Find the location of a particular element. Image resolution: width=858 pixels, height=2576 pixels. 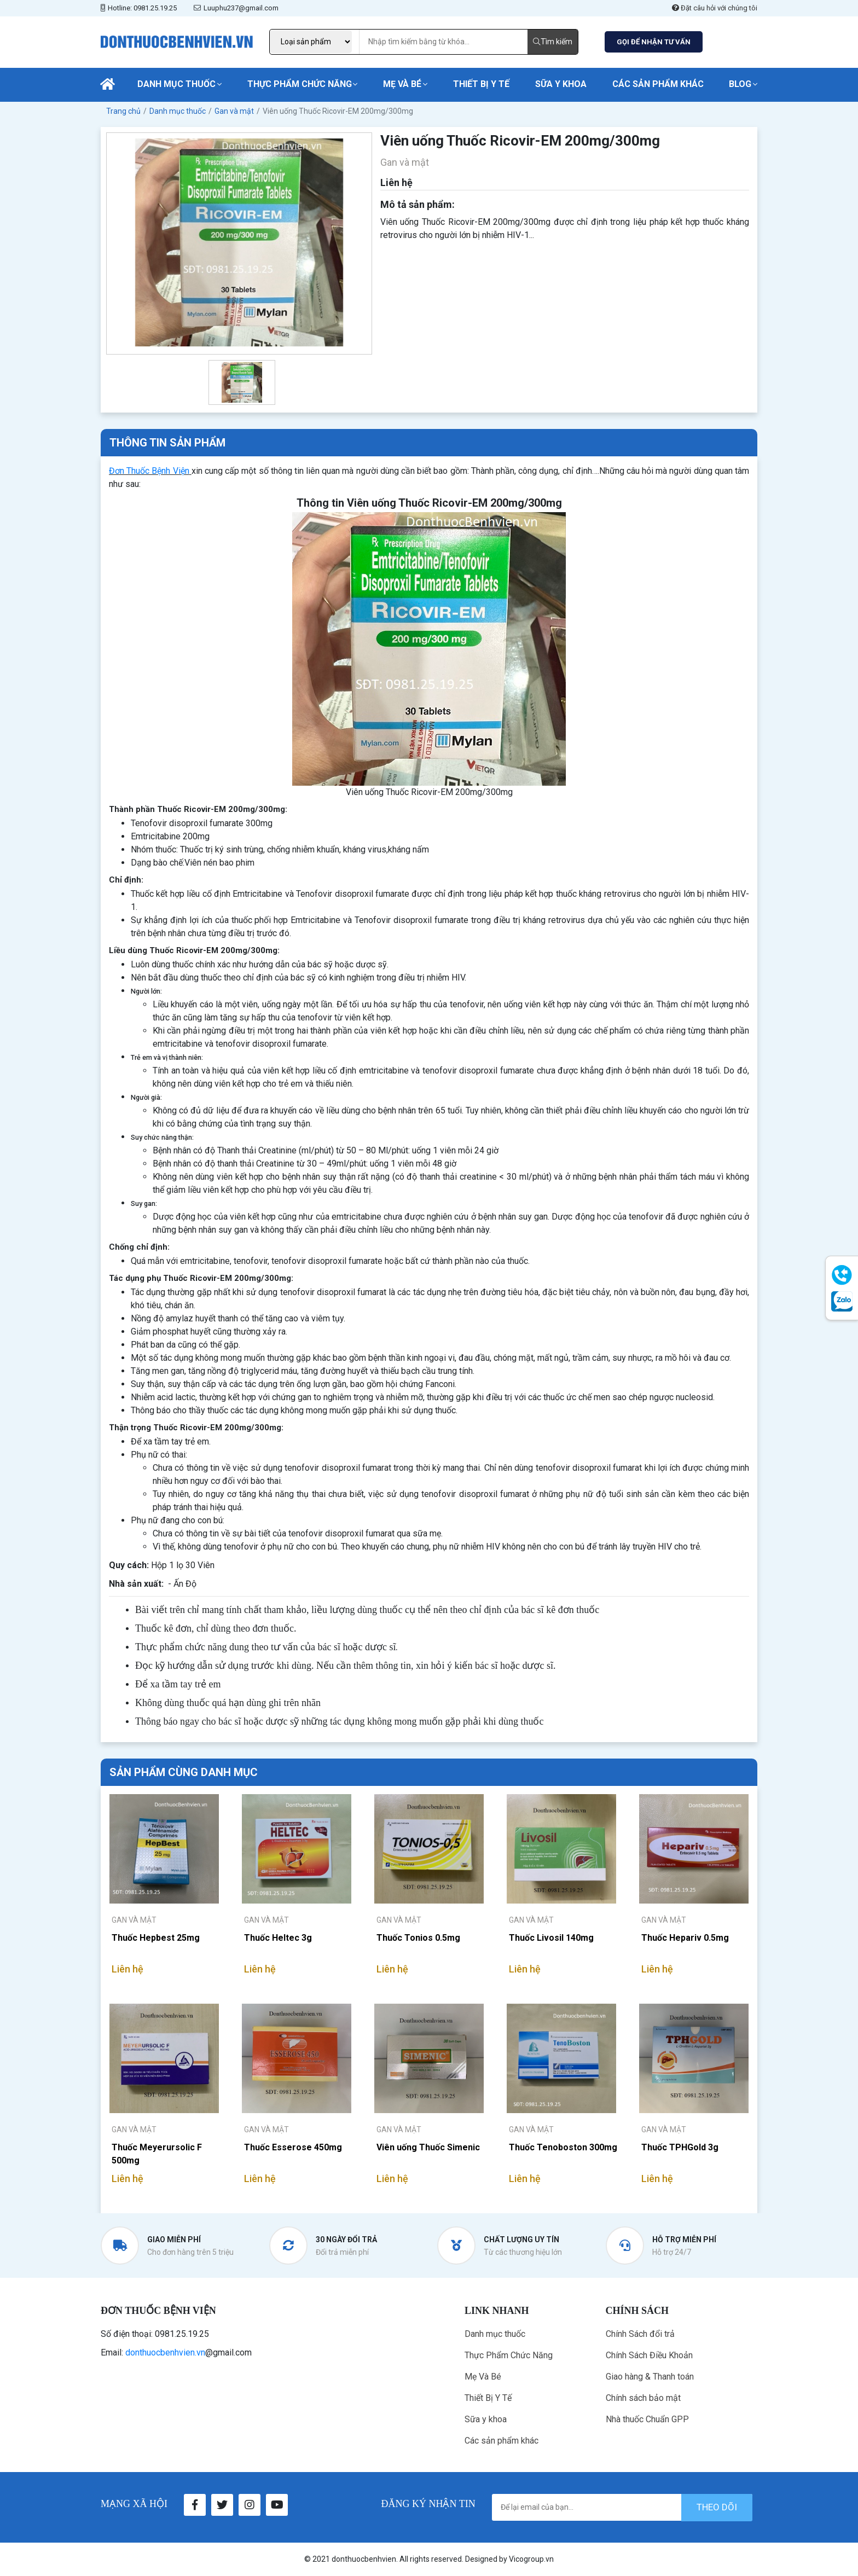

Mẹ Và Bé is located at coordinates (402, 84).